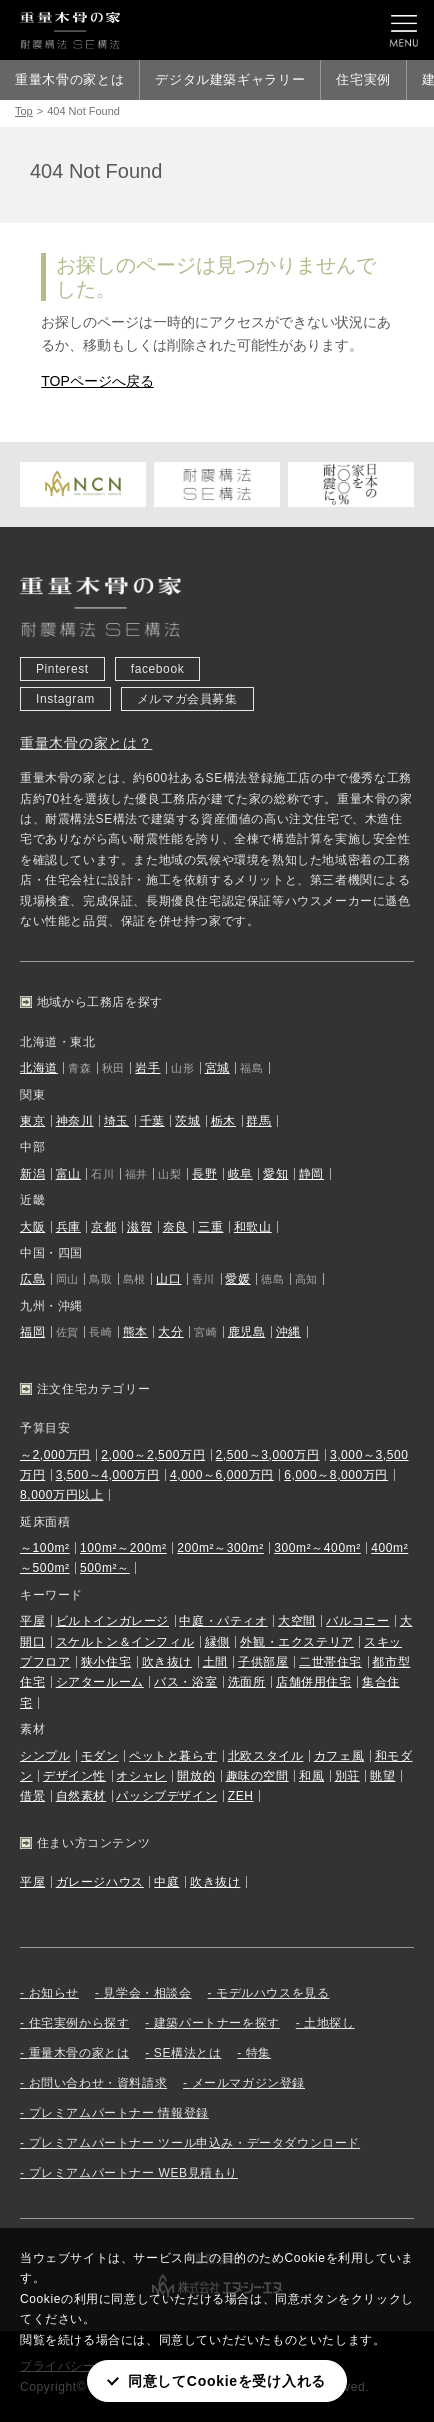  What do you see at coordinates (314, 1682) in the screenshot?
I see `店舗併用住宅` at bounding box center [314, 1682].